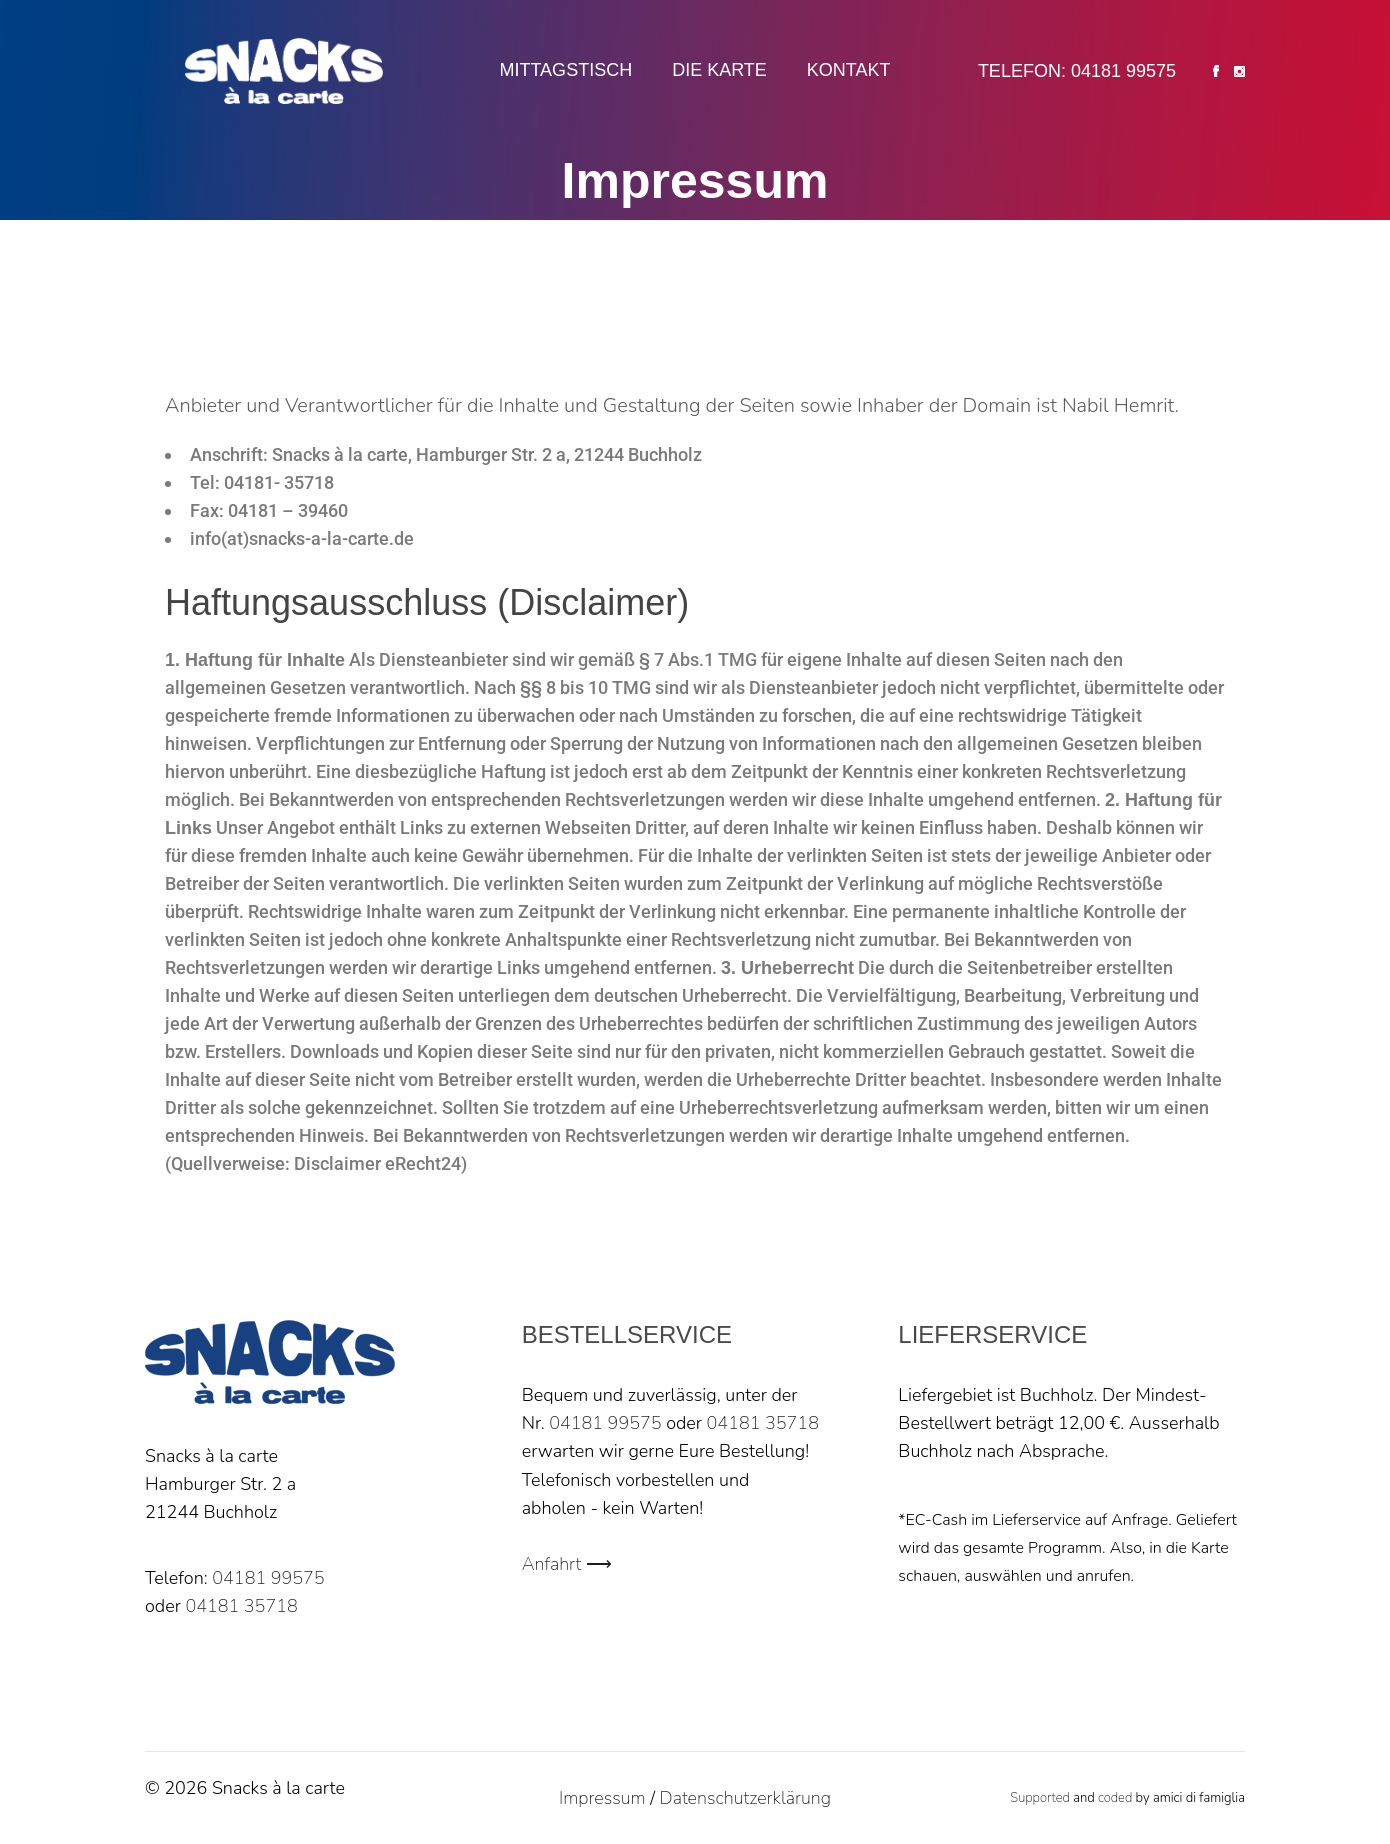 The image size is (1390, 1844). What do you see at coordinates (1115, 1798) in the screenshot?
I see `coded` at bounding box center [1115, 1798].